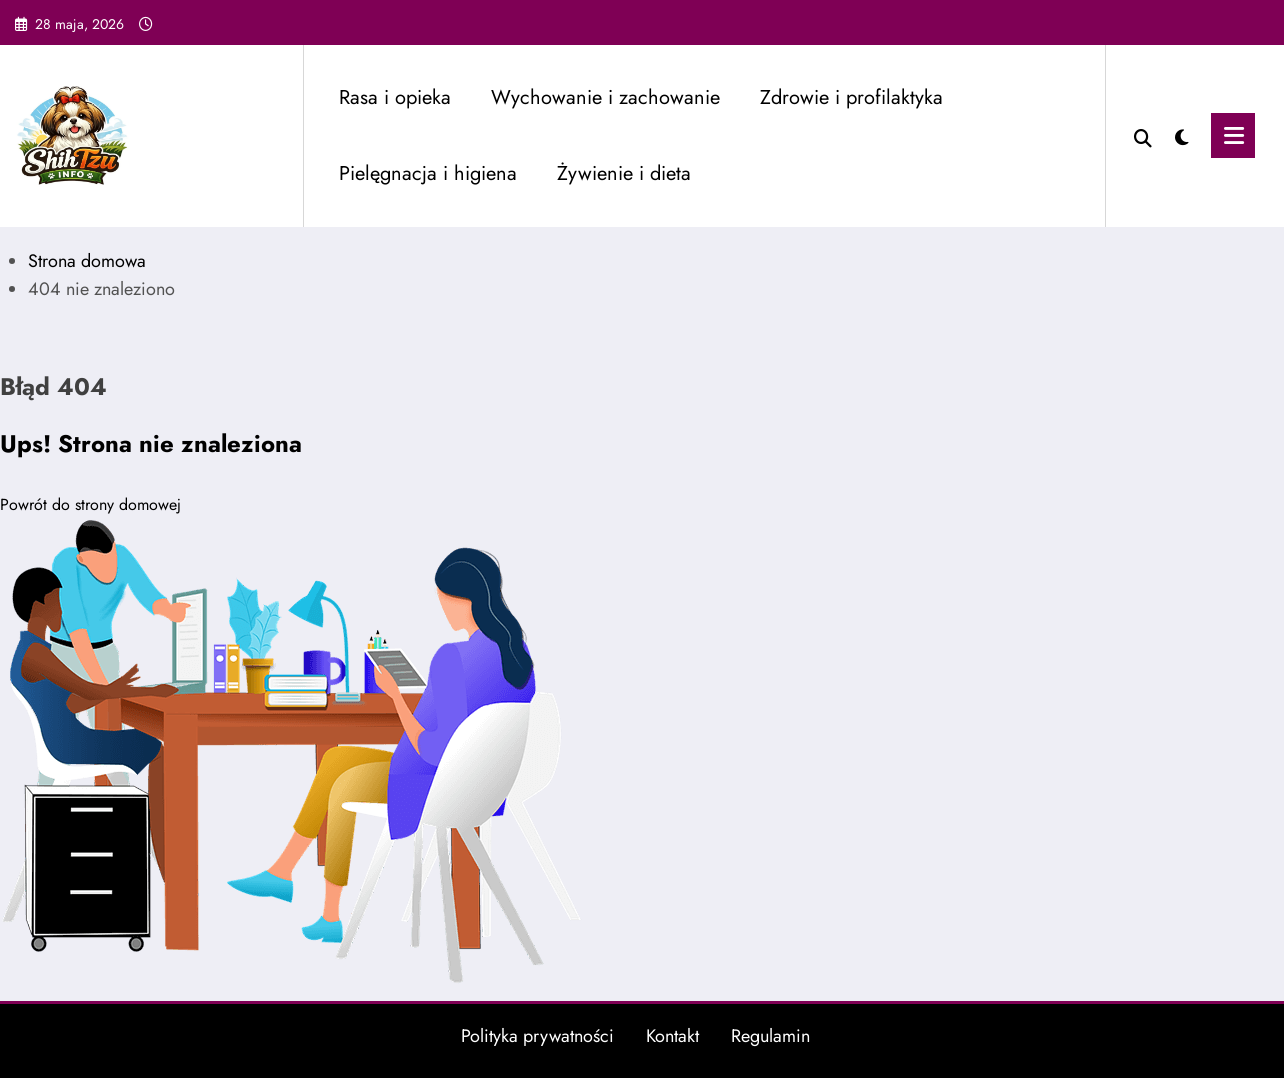 This screenshot has width=1284, height=1078. Describe the element at coordinates (851, 97) in the screenshot. I see `Zdrowie i profilaktyka` at that location.